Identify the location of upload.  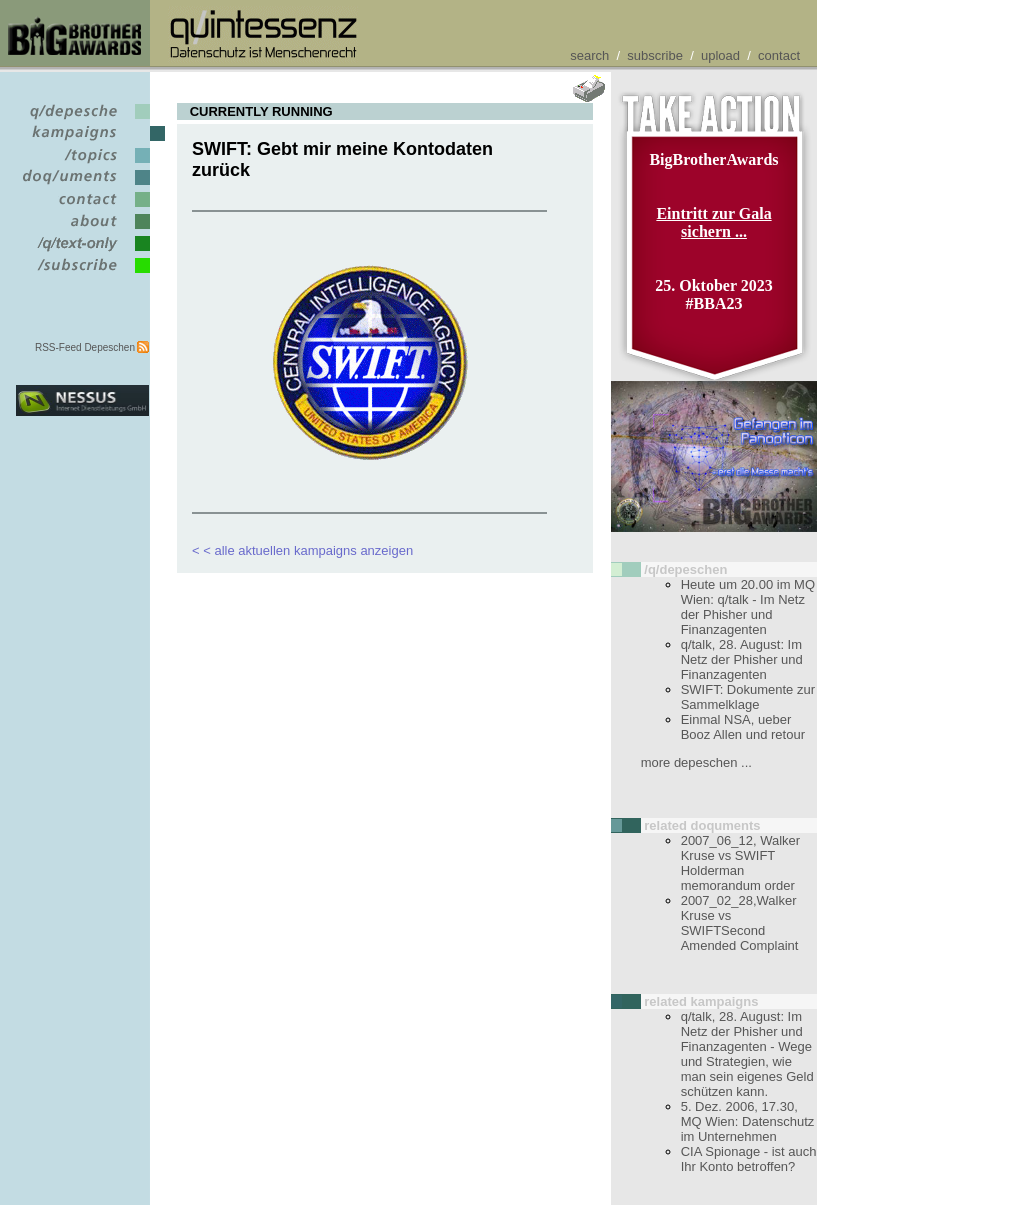
(720, 55).